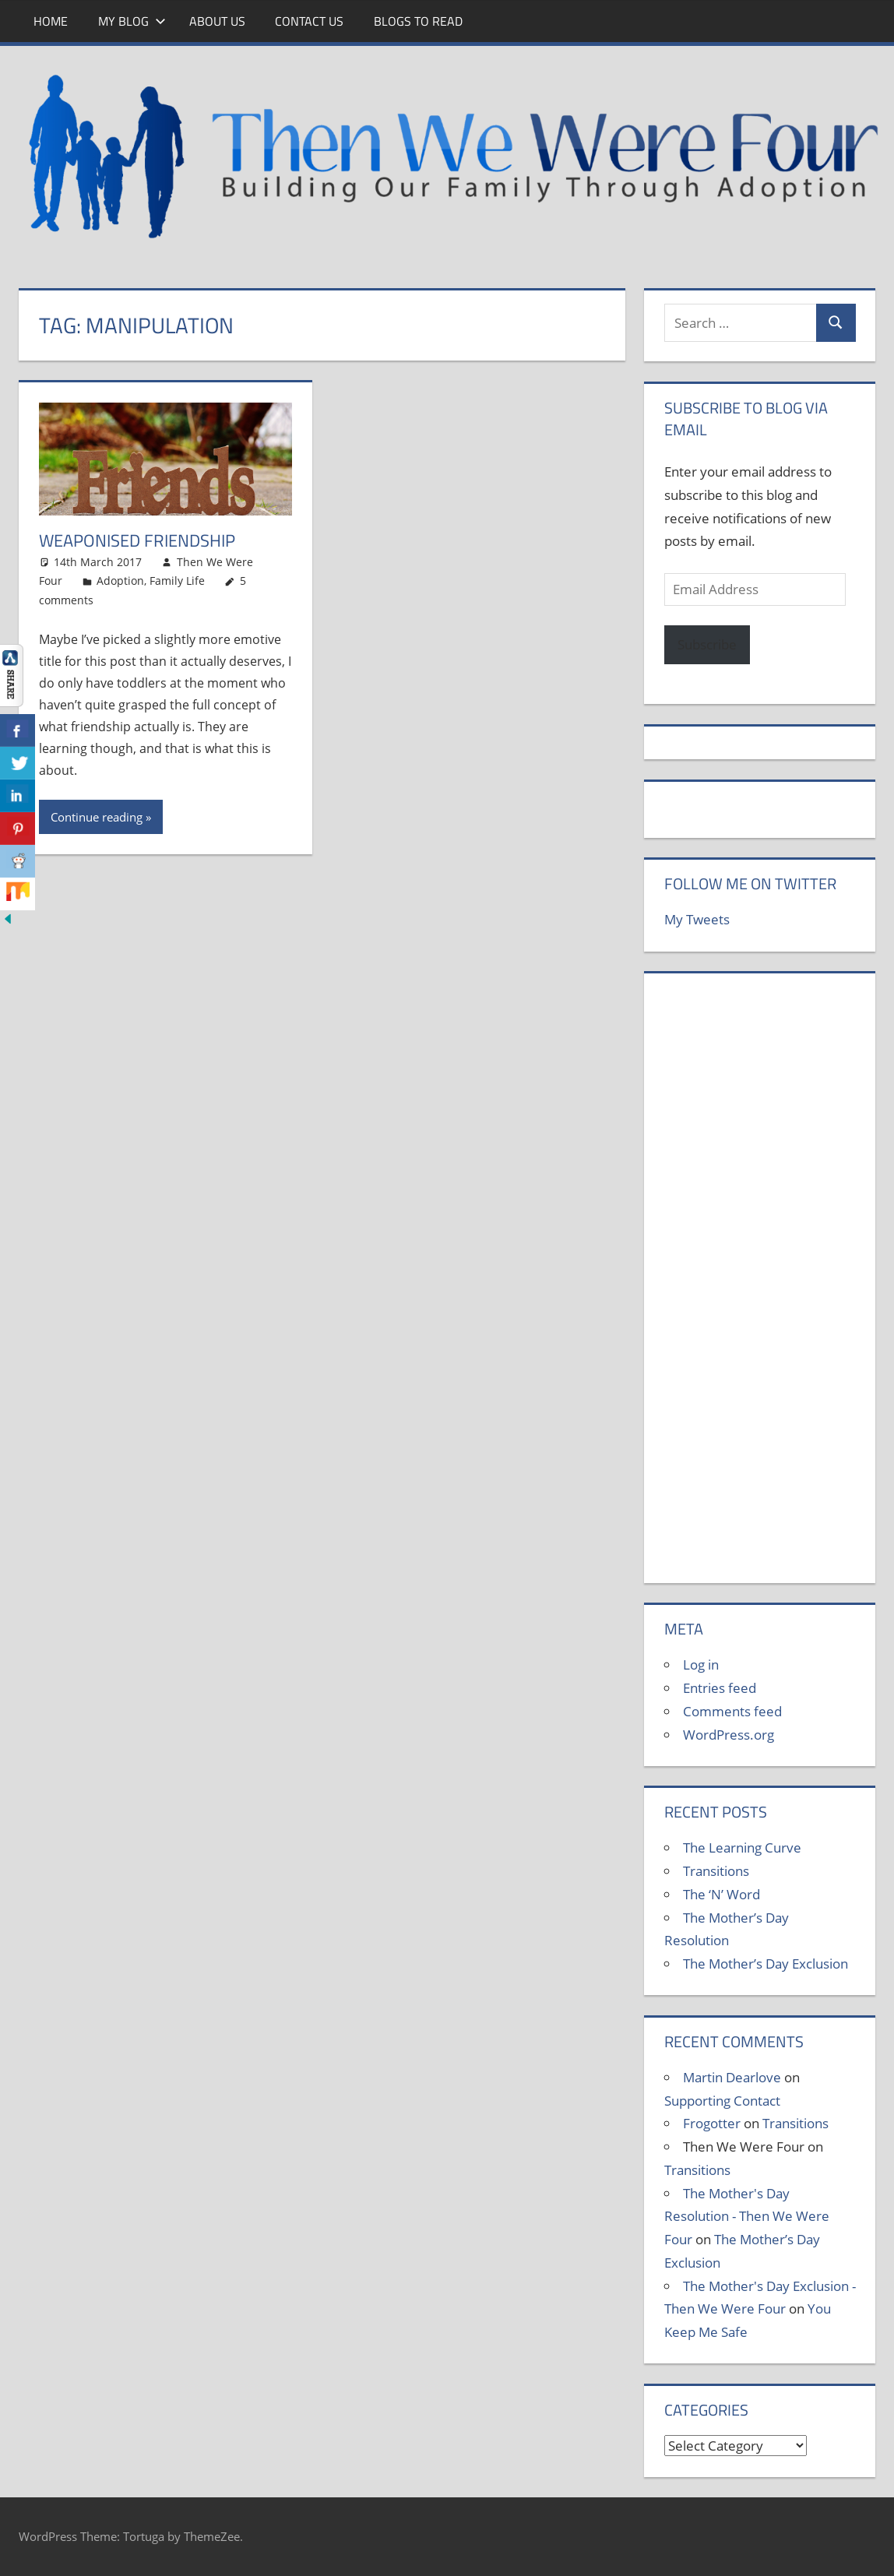 This screenshot has width=894, height=2576. What do you see at coordinates (97, 817) in the screenshot?
I see `Continue reading` at bounding box center [97, 817].